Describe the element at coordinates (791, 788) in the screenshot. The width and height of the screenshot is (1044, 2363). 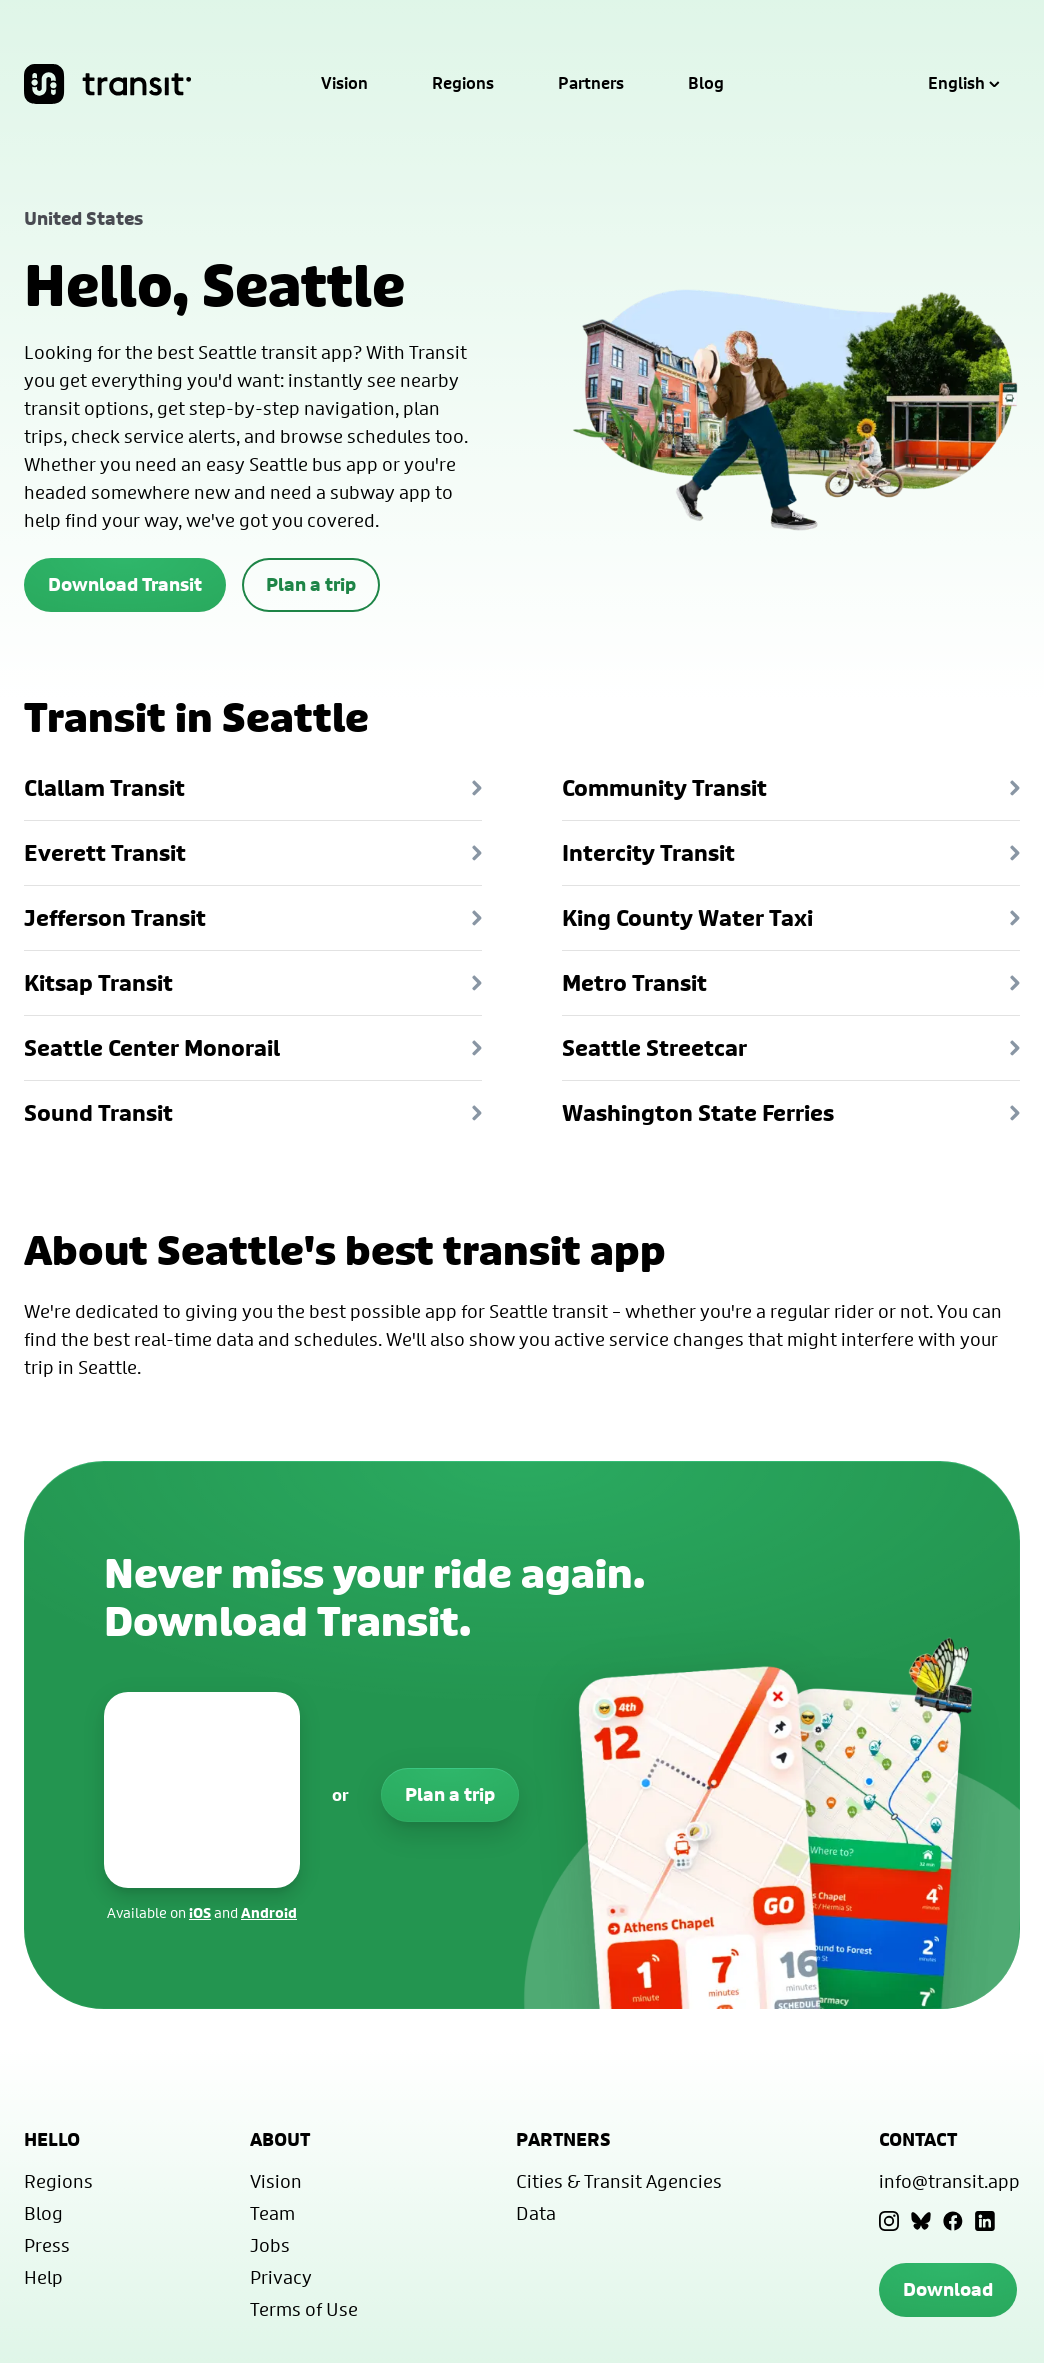
I see `Community Transit` at that location.